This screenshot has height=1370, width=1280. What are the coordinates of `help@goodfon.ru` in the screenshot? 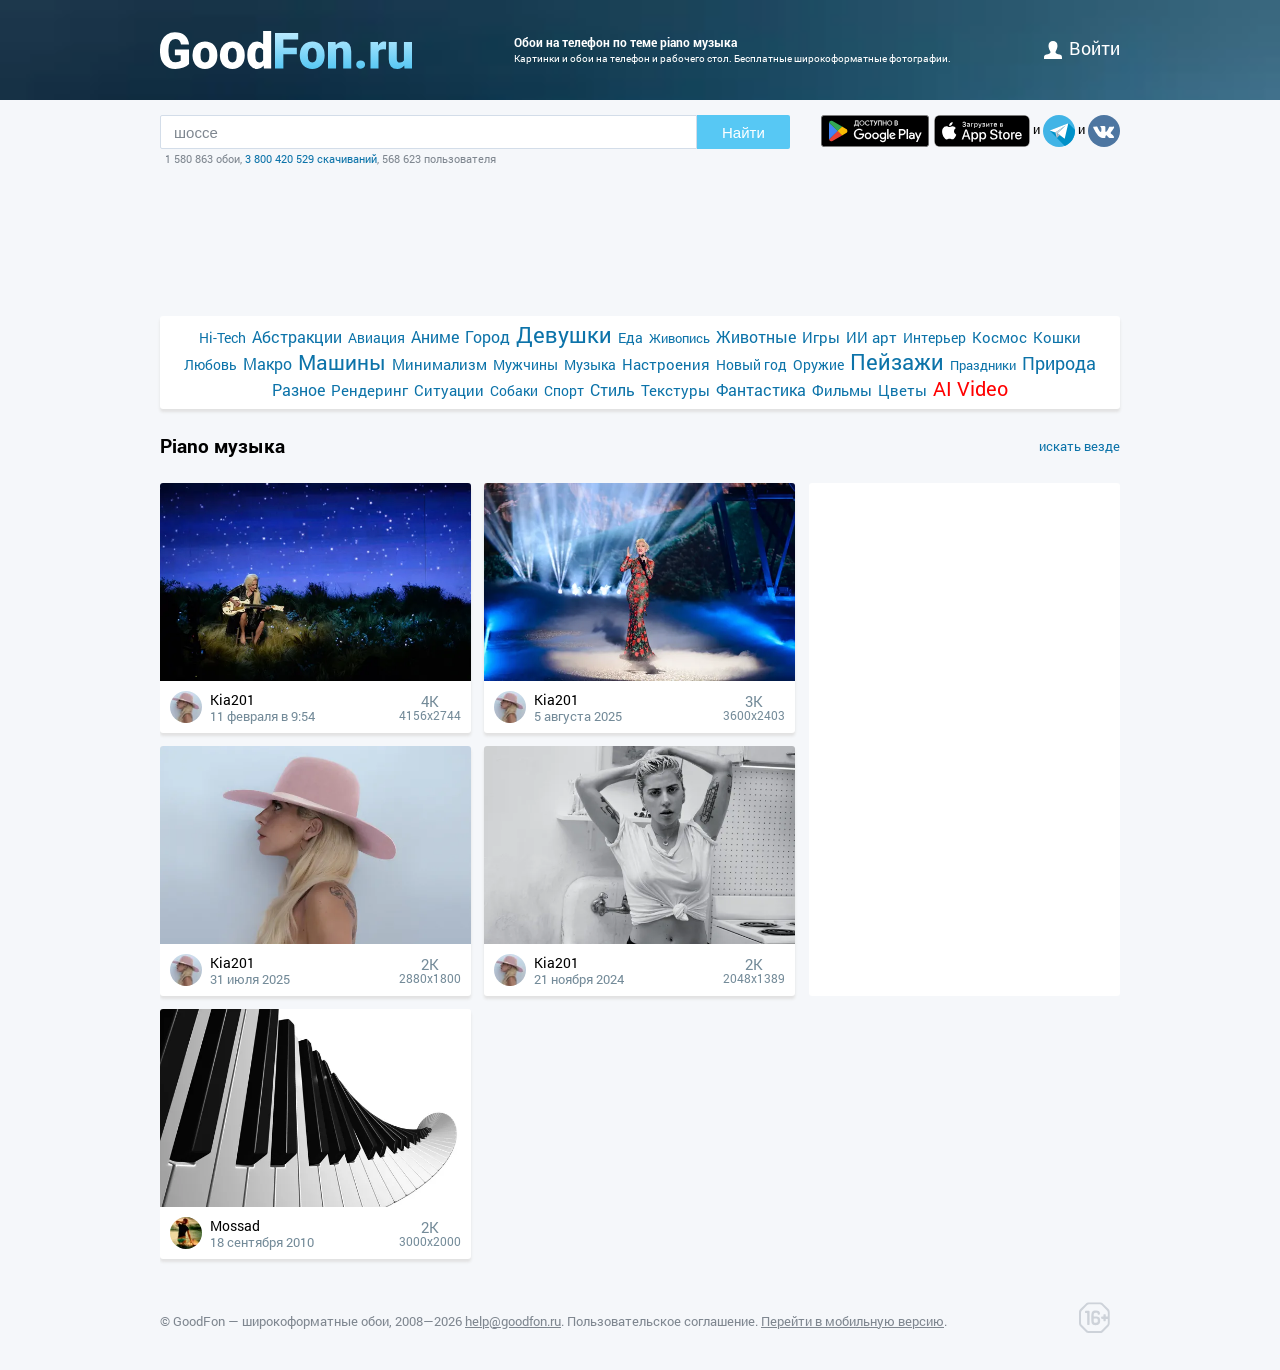 It's located at (513, 1321).